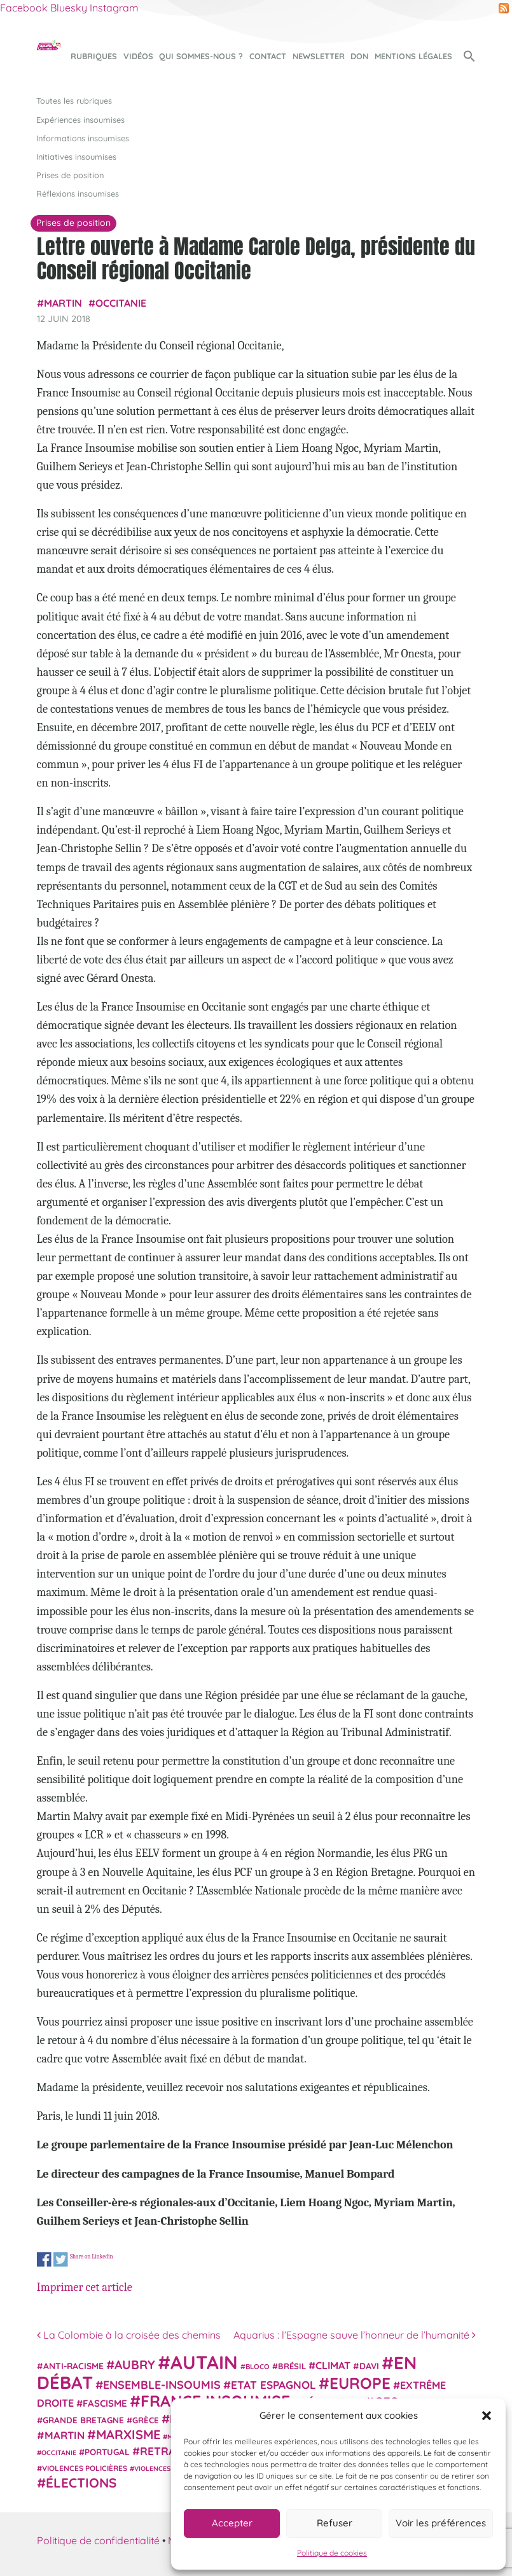  What do you see at coordinates (60, 2259) in the screenshot?
I see `Share on Twitter` at bounding box center [60, 2259].